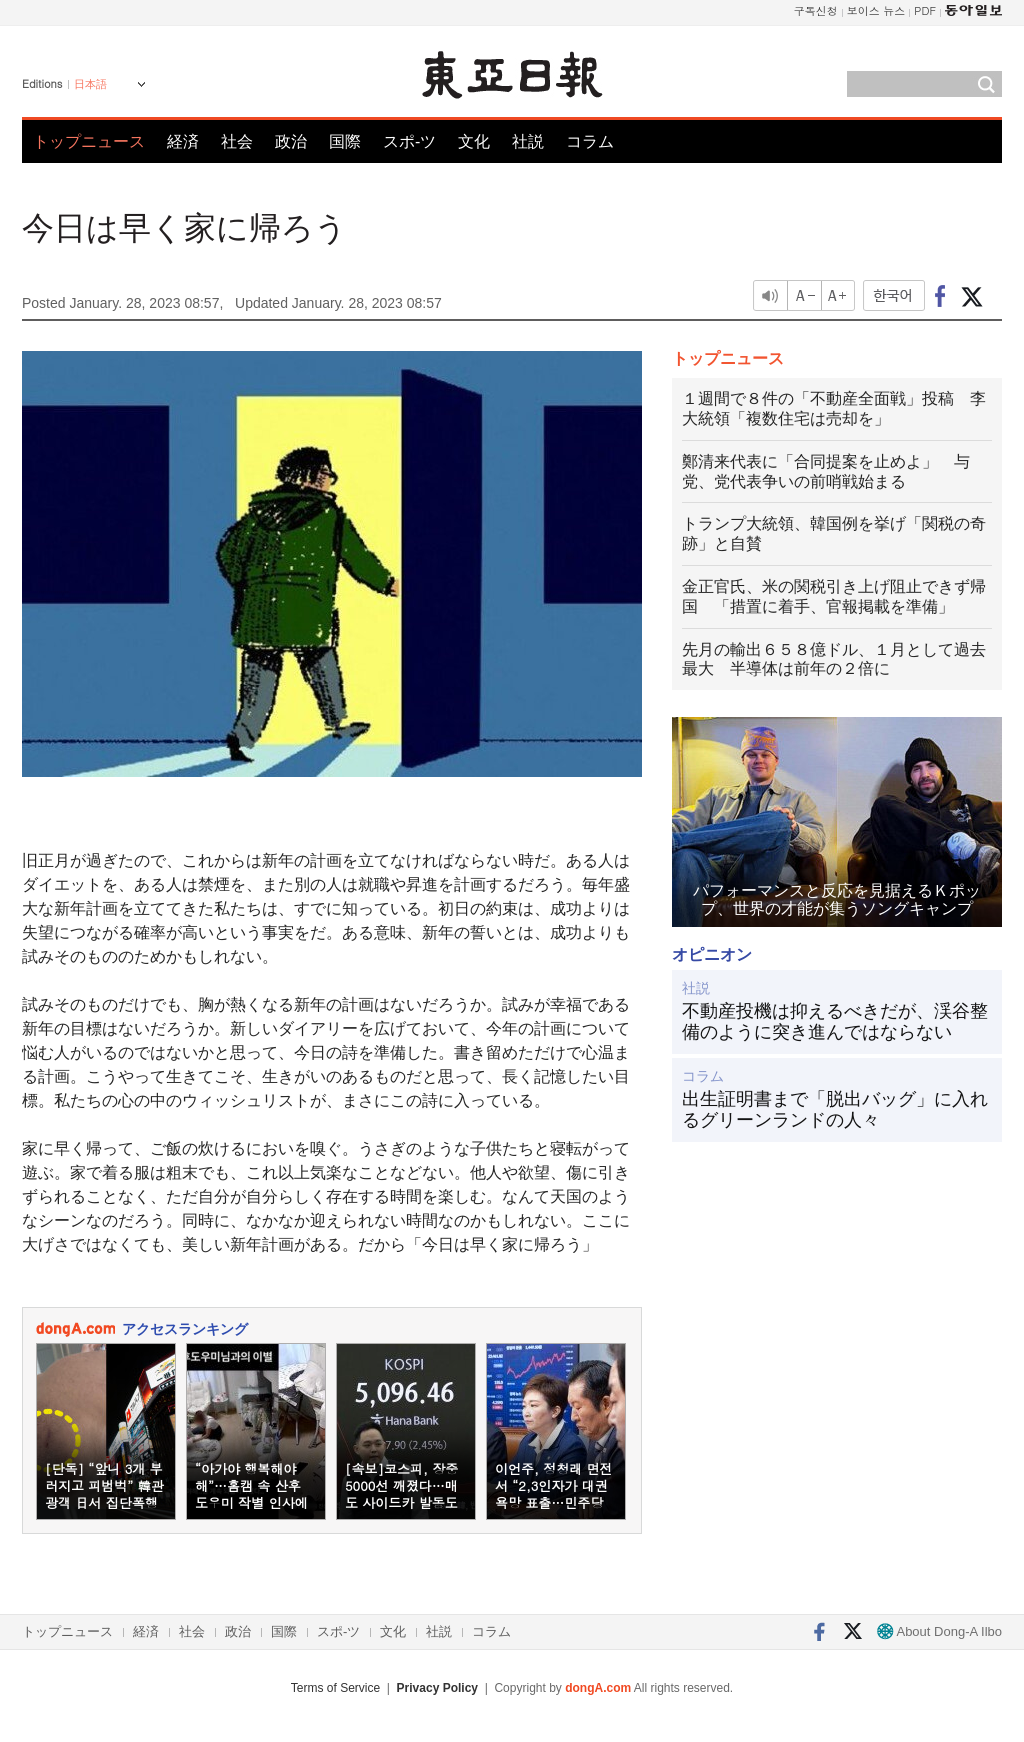 The height and width of the screenshot is (1742, 1024). I want to click on トップニュース, so click(89, 141).